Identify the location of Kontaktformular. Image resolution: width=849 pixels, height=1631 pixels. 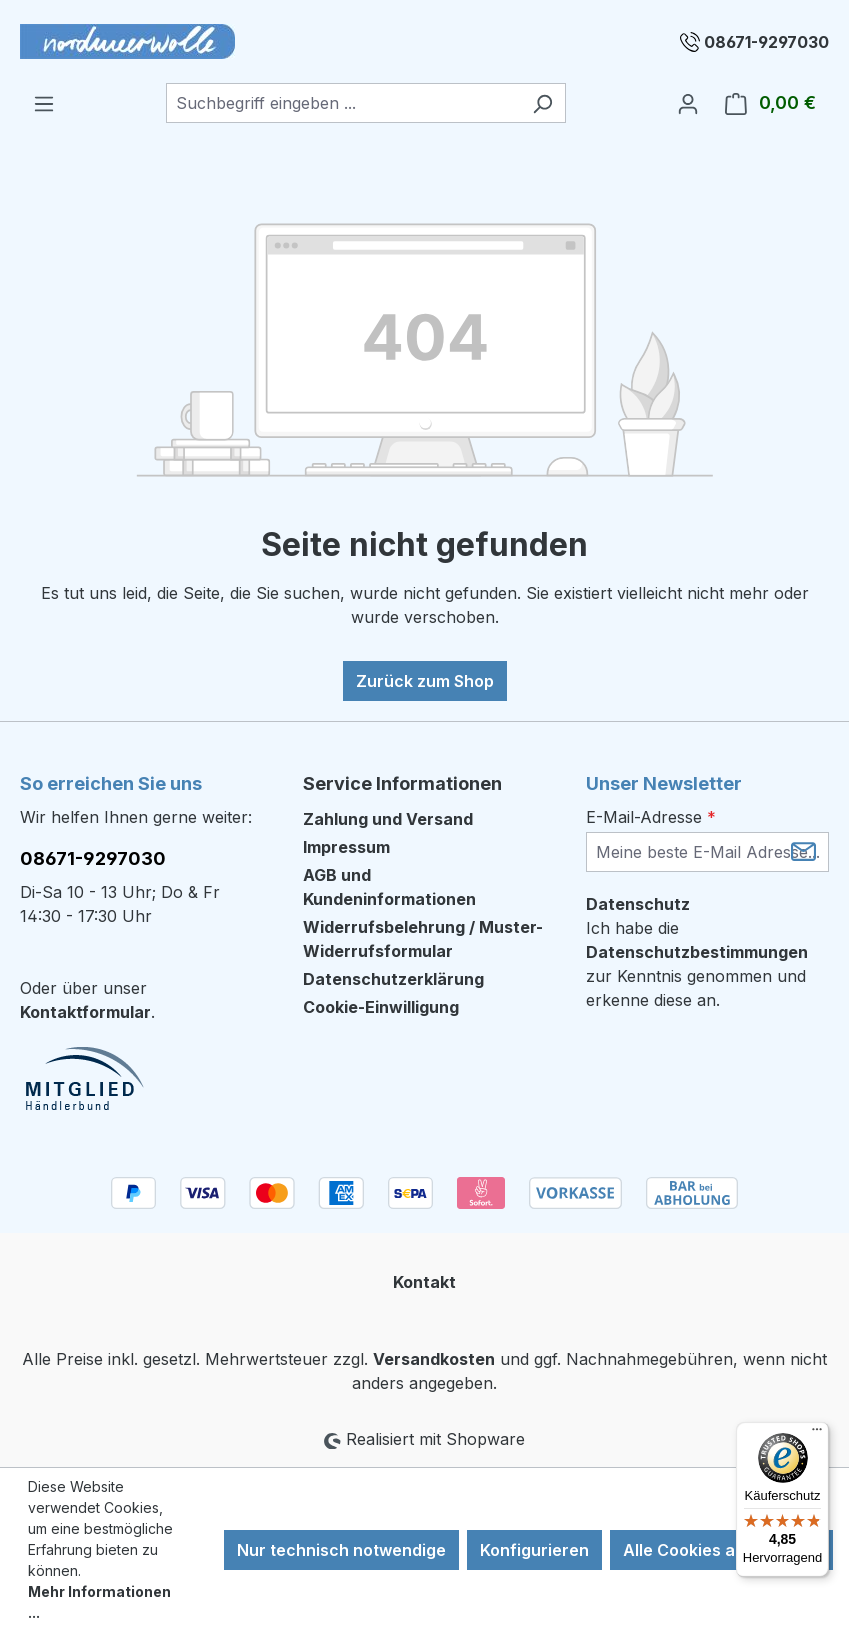
(85, 1012).